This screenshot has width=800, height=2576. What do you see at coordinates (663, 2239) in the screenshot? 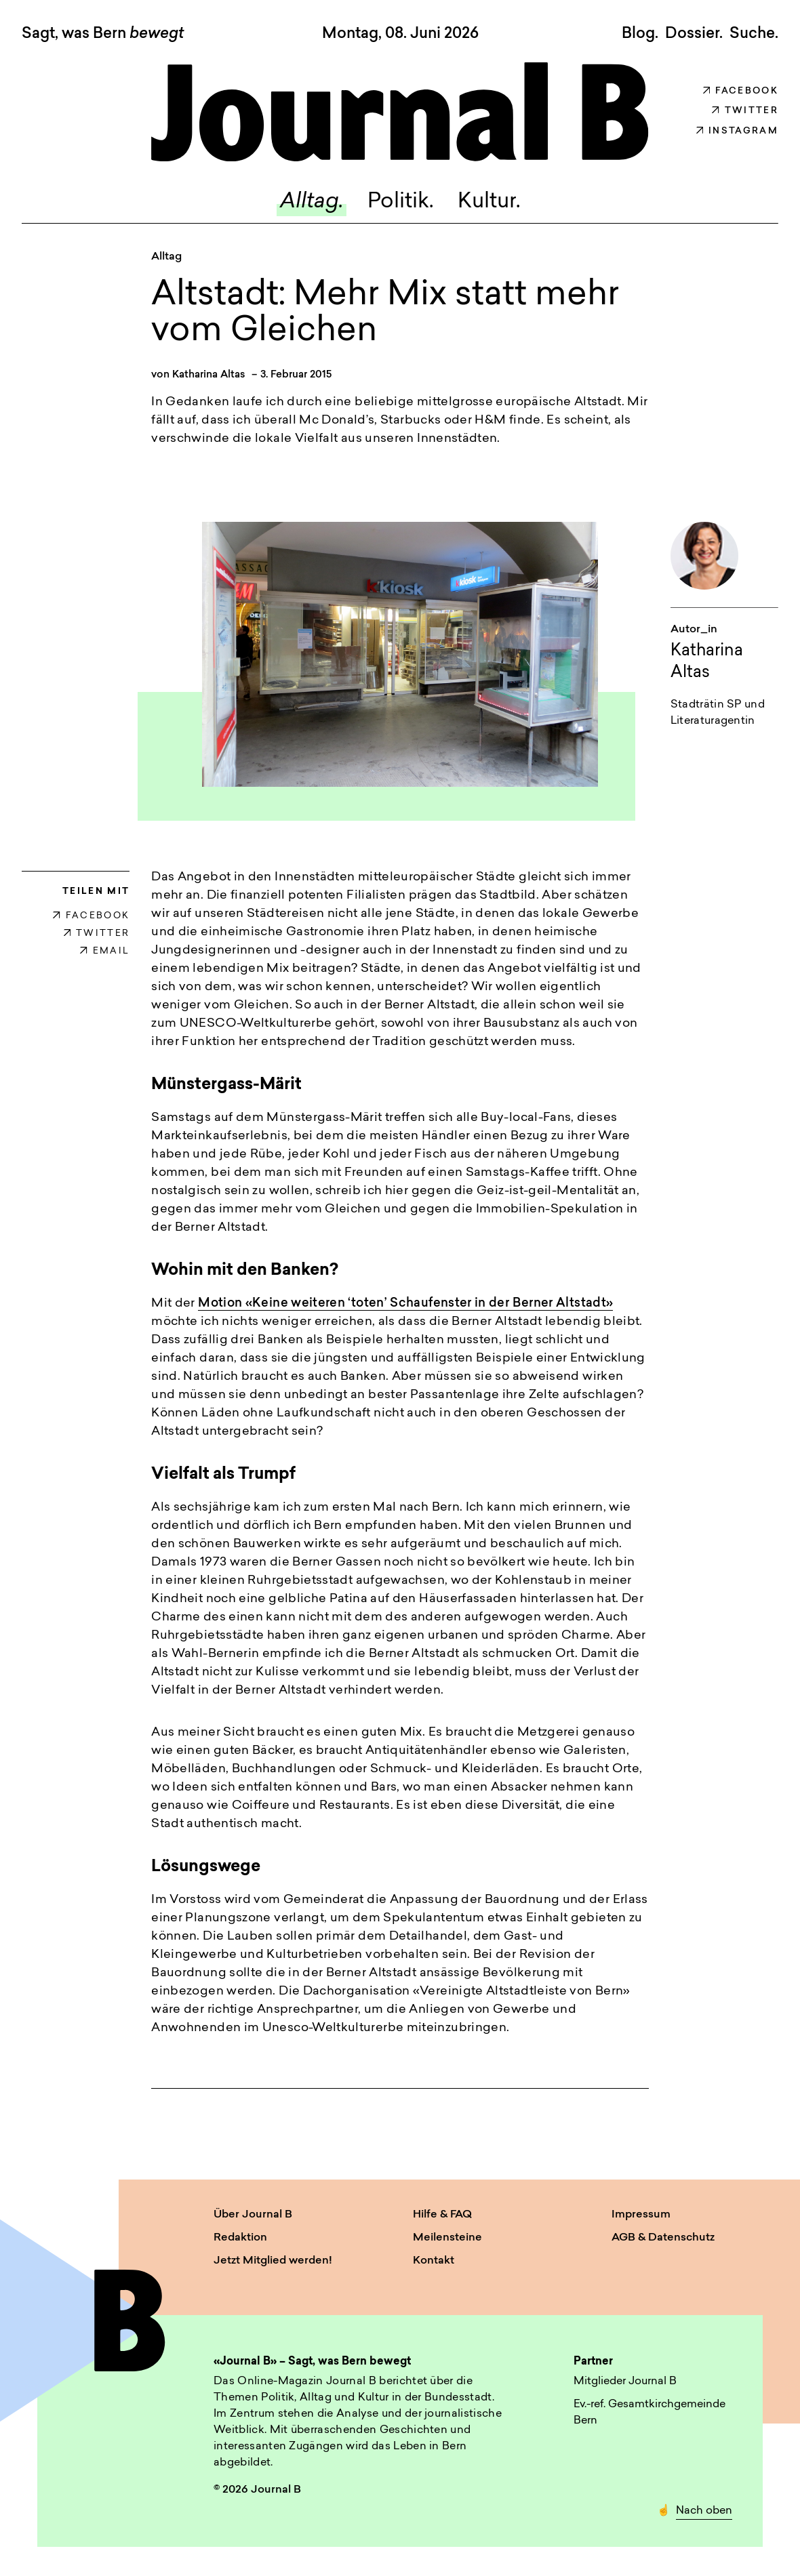
I see `AGB & Datenschutz` at bounding box center [663, 2239].